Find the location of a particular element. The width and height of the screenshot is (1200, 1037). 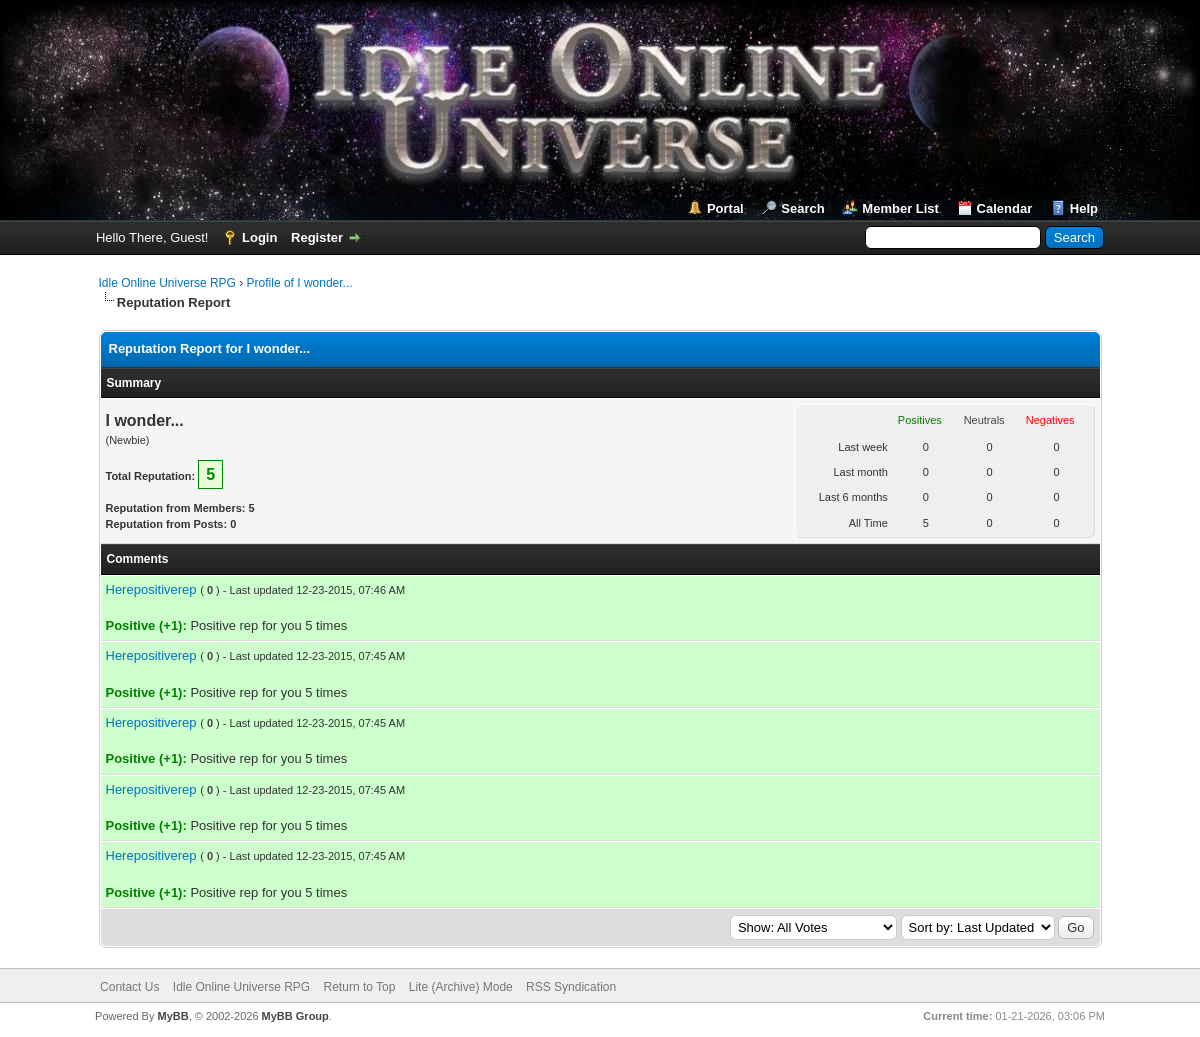

MyBB is located at coordinates (172, 1016).